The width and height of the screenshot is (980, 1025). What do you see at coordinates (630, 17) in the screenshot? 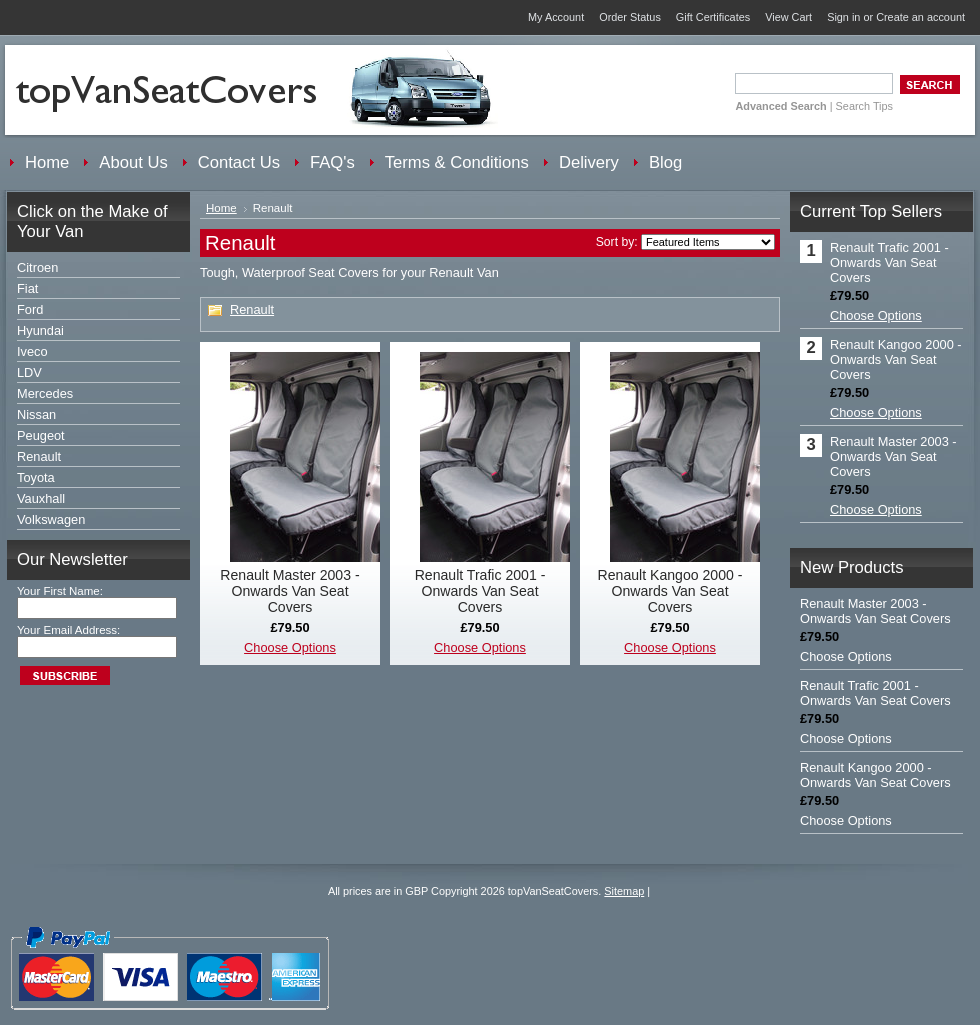
I see `Order Status` at bounding box center [630, 17].